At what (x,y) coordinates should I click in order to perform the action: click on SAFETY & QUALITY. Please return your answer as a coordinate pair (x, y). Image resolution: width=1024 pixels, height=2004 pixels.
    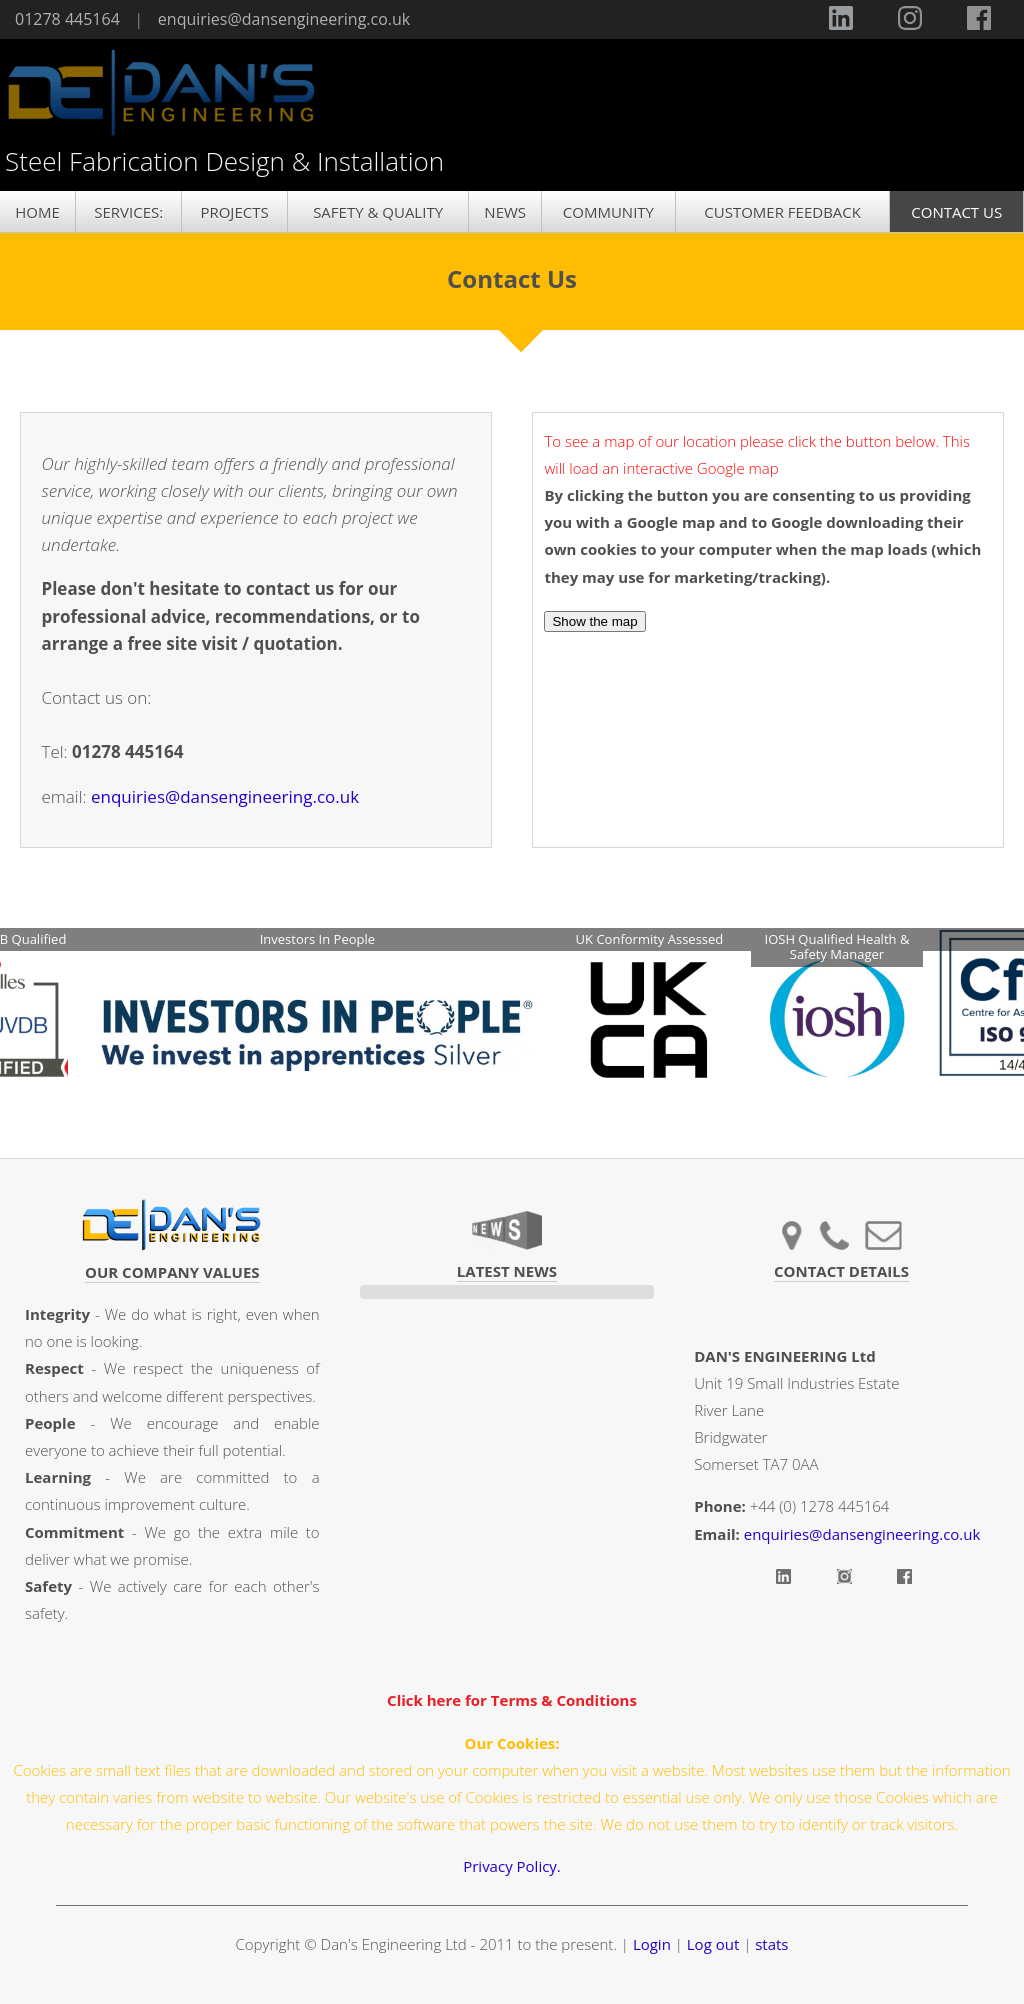
    Looking at the image, I should click on (378, 212).